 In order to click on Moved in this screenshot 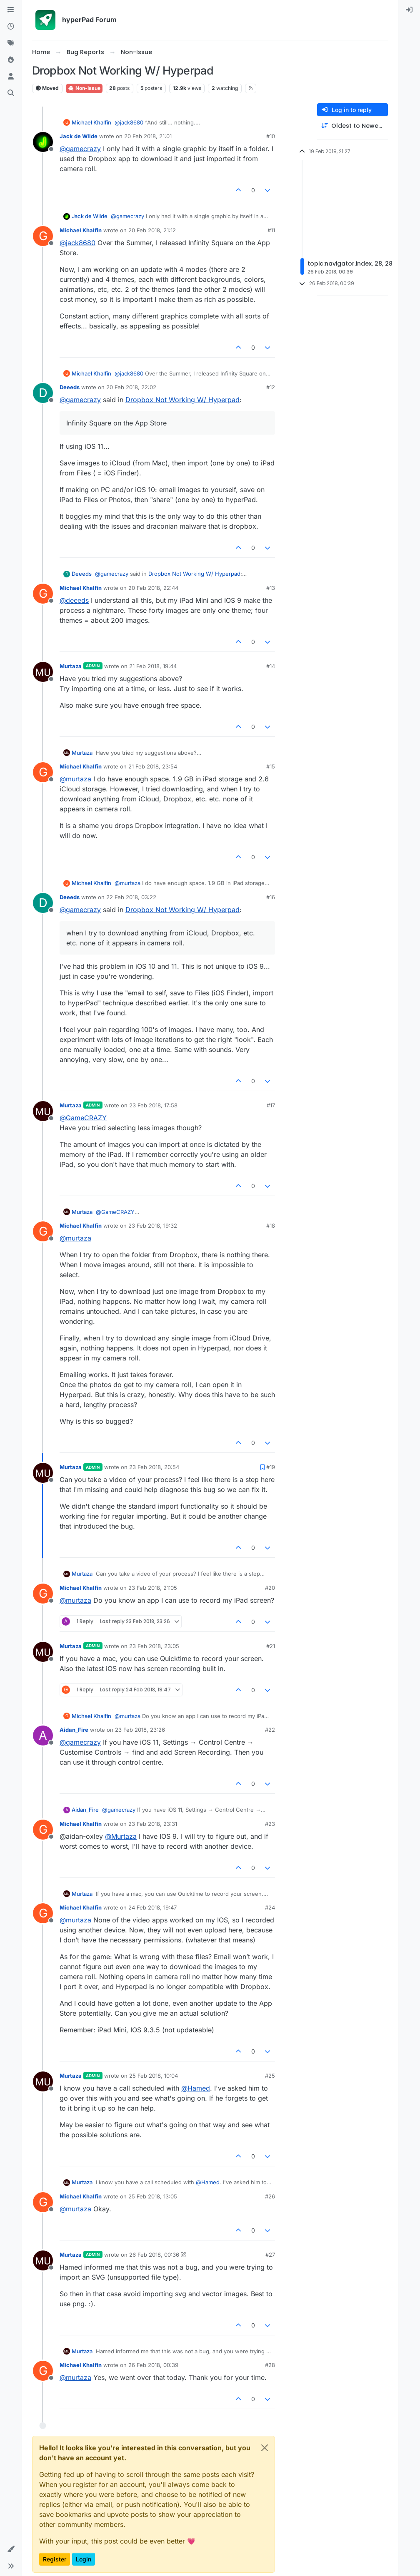, I will do `click(47, 88)`.